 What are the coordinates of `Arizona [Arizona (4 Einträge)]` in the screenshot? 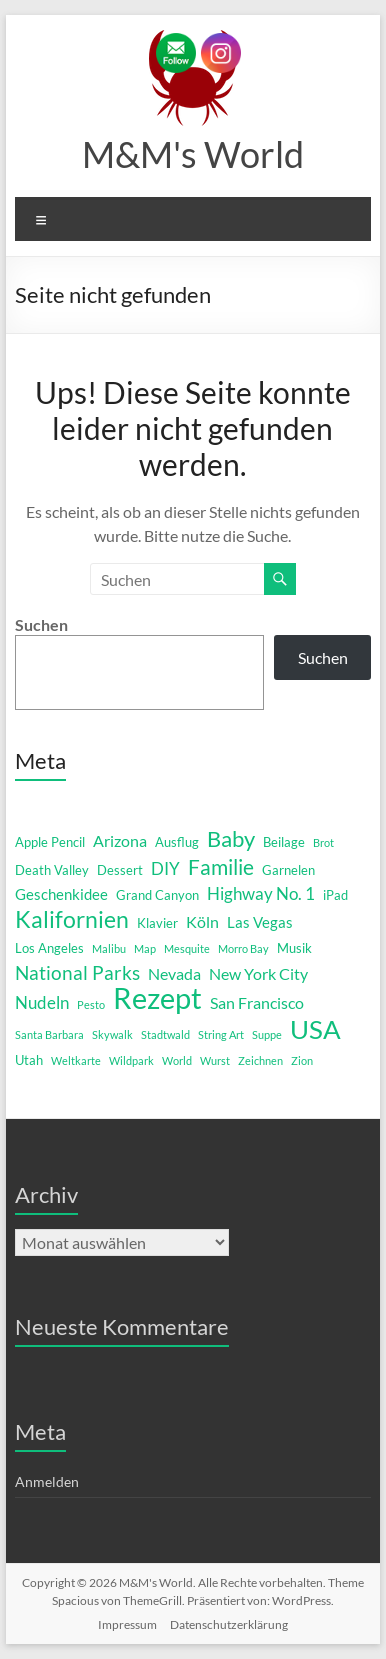 It's located at (120, 840).